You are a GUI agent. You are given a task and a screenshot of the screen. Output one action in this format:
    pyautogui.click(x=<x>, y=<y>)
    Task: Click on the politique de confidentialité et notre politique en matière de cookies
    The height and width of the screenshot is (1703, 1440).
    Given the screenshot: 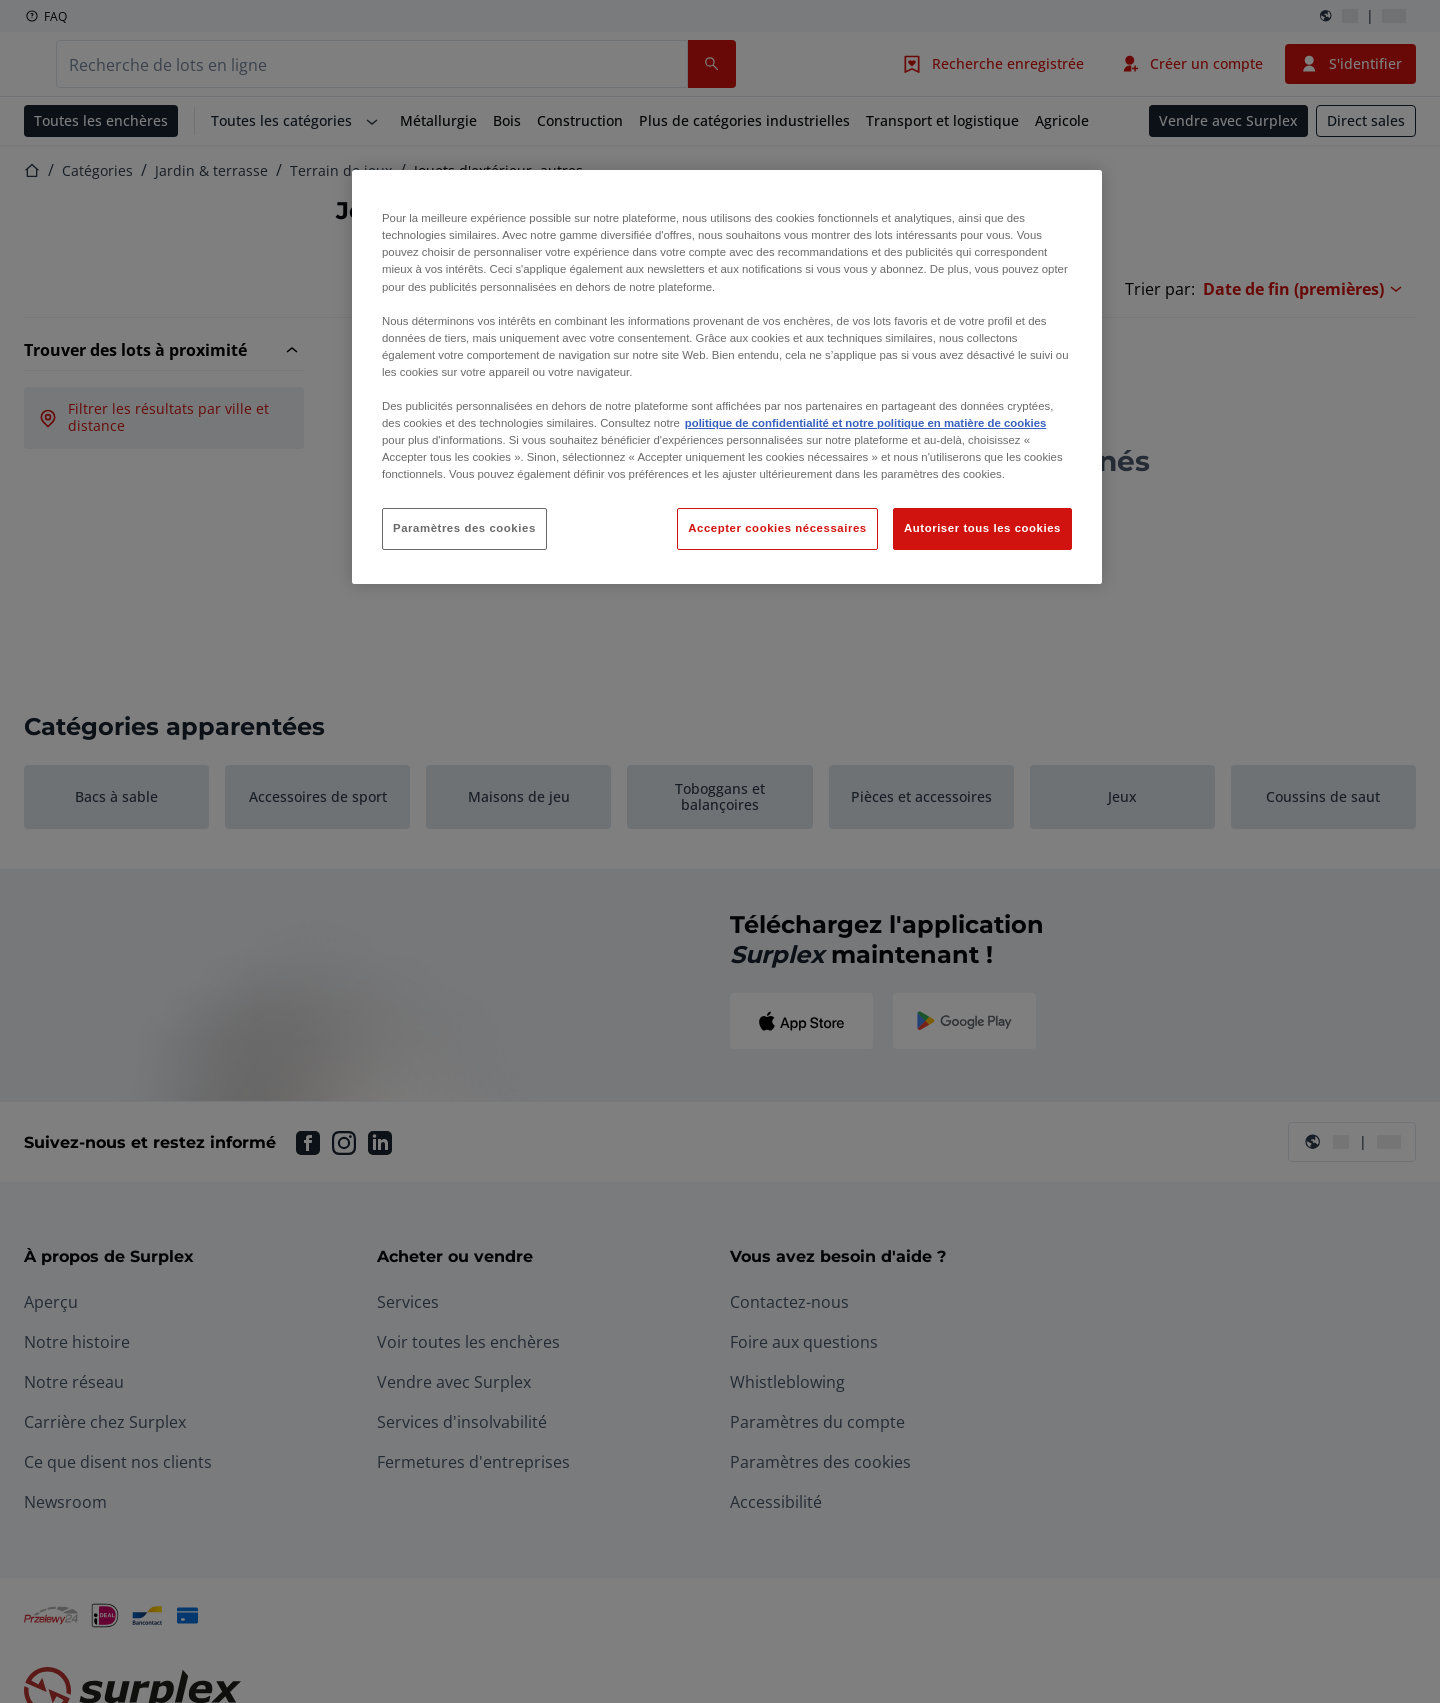 What is the action you would take?
    pyautogui.click(x=866, y=423)
    